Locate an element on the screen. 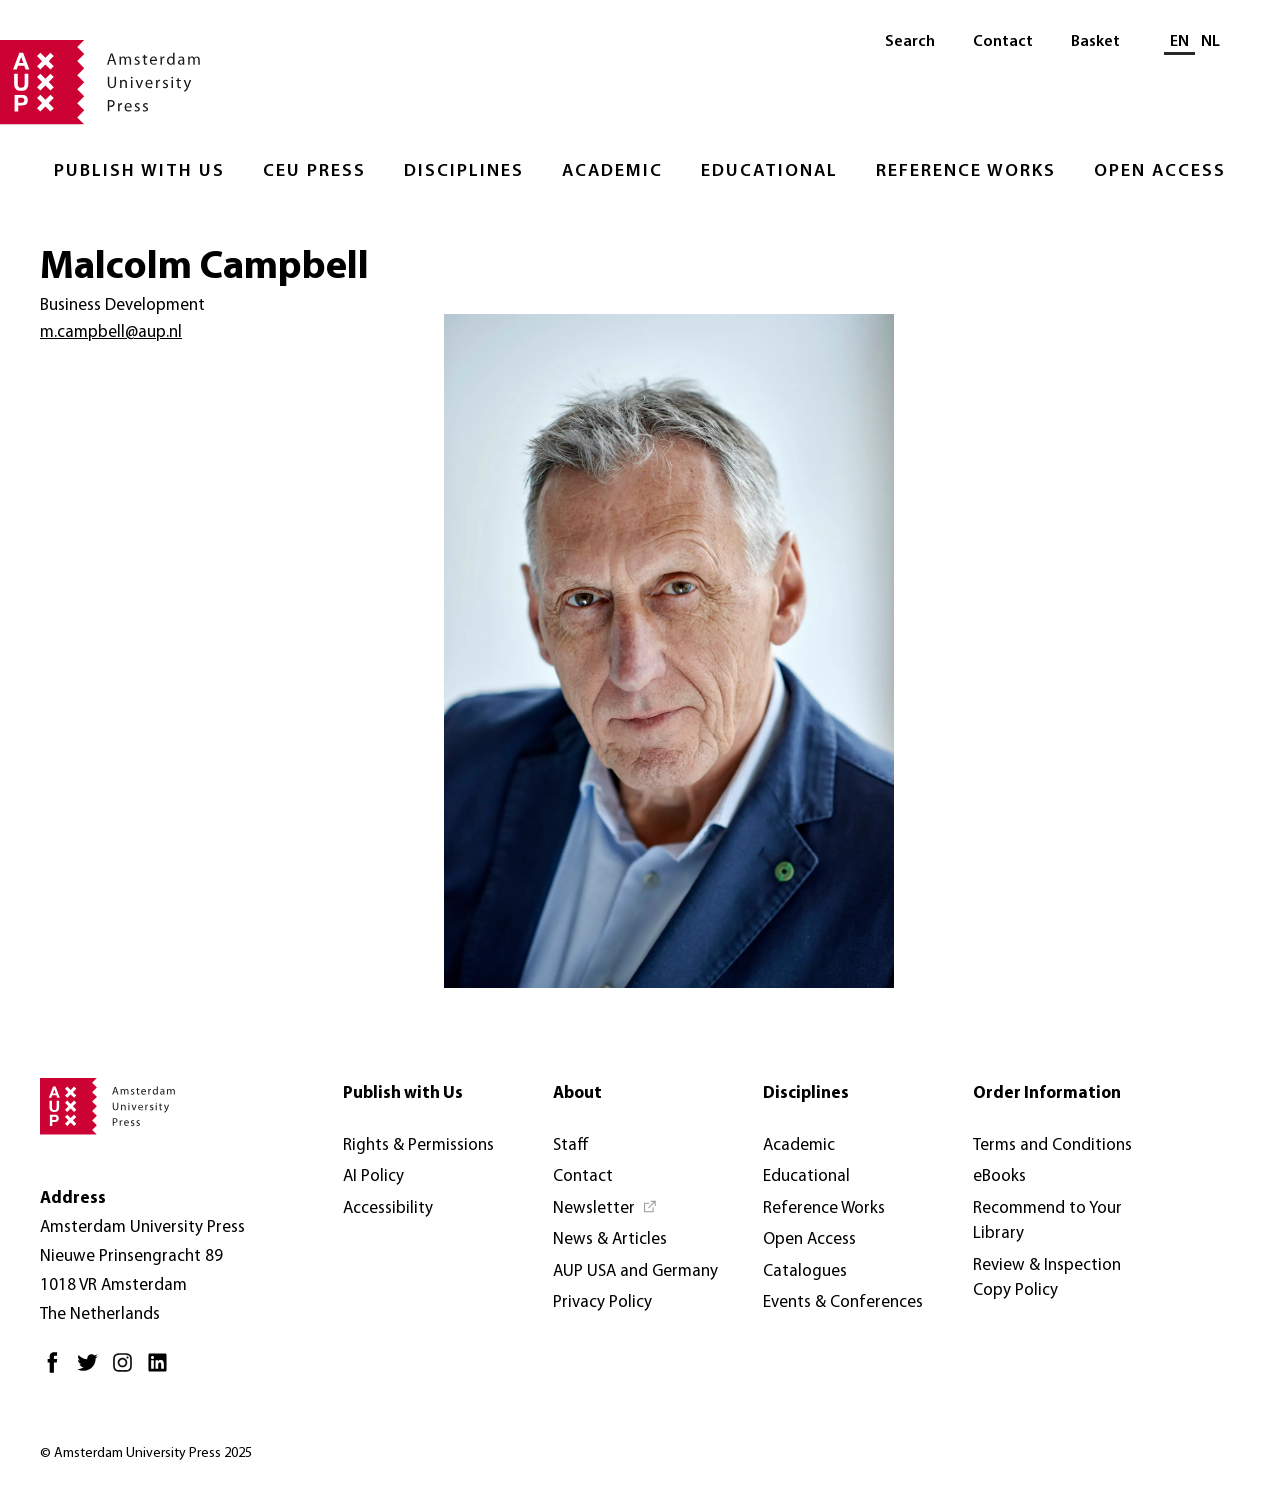 This screenshot has height=1504, width=1280. Review & Inspection Copy Policy is located at coordinates (1047, 1278).